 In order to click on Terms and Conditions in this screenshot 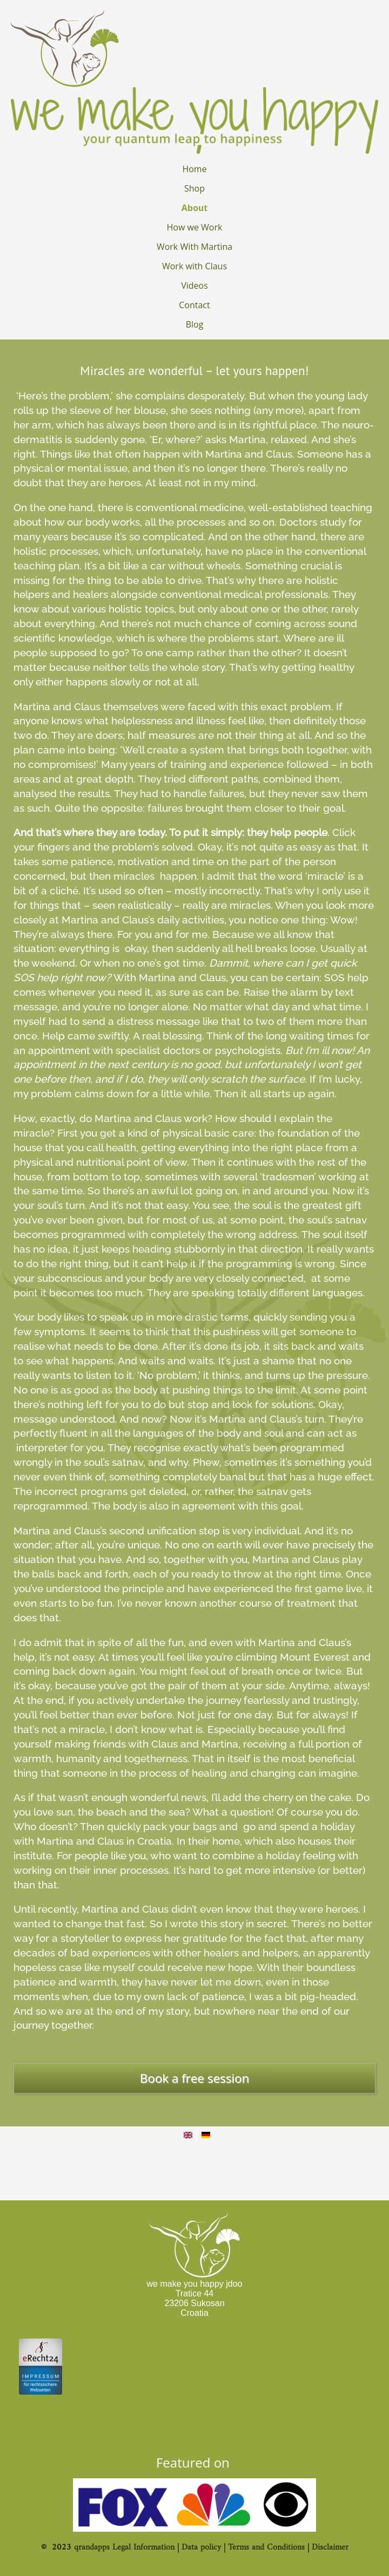, I will do `click(266, 2547)`.